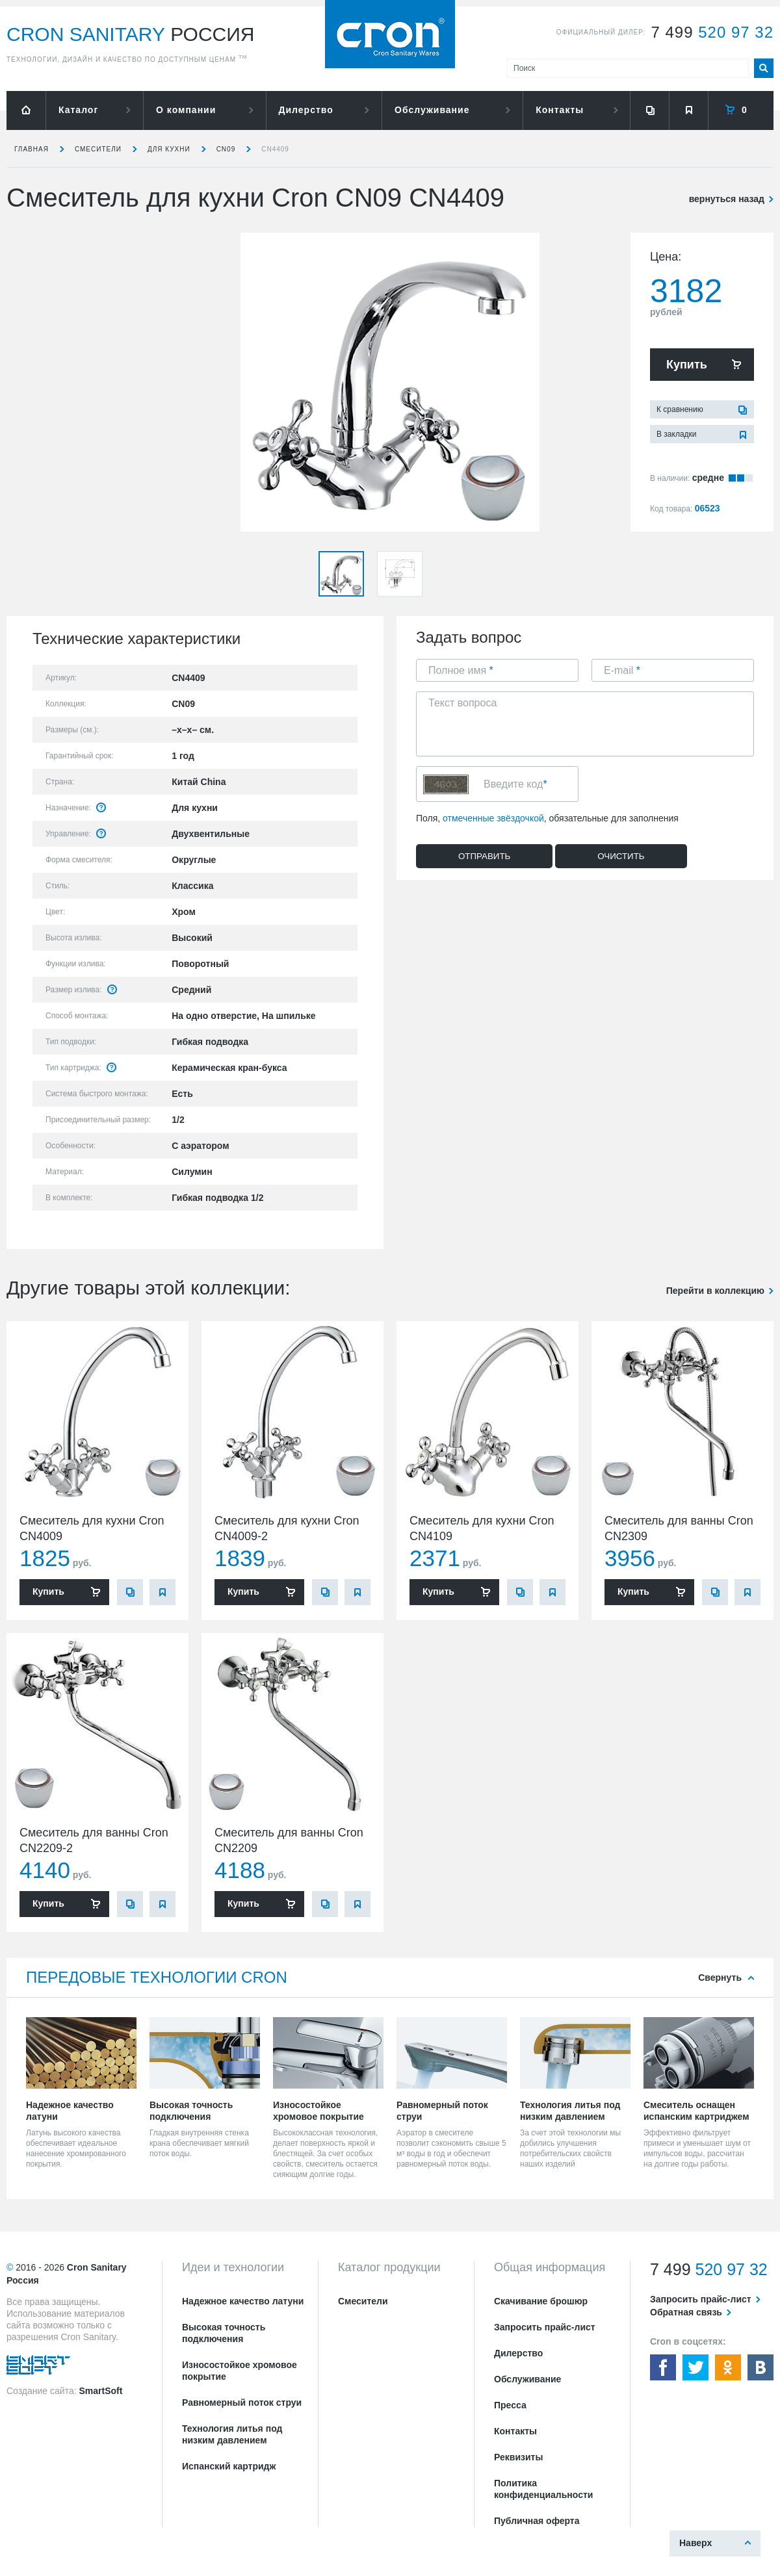  Describe the element at coordinates (432, 110) in the screenshot. I see `Обслуживание` at that location.